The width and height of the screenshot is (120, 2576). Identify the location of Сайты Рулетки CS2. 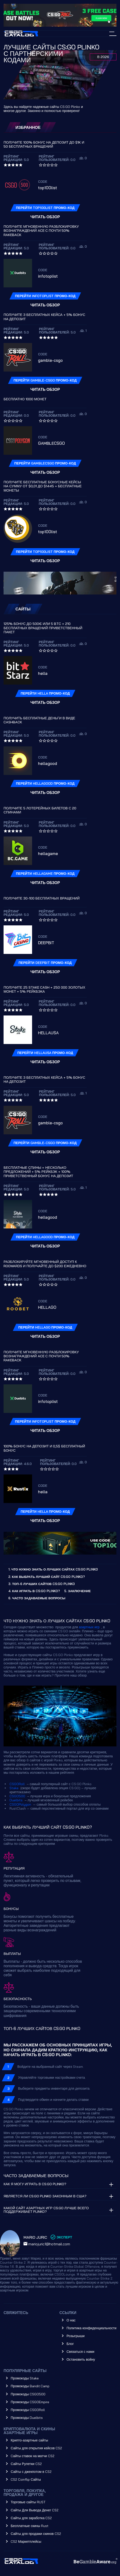
(26, 2464).